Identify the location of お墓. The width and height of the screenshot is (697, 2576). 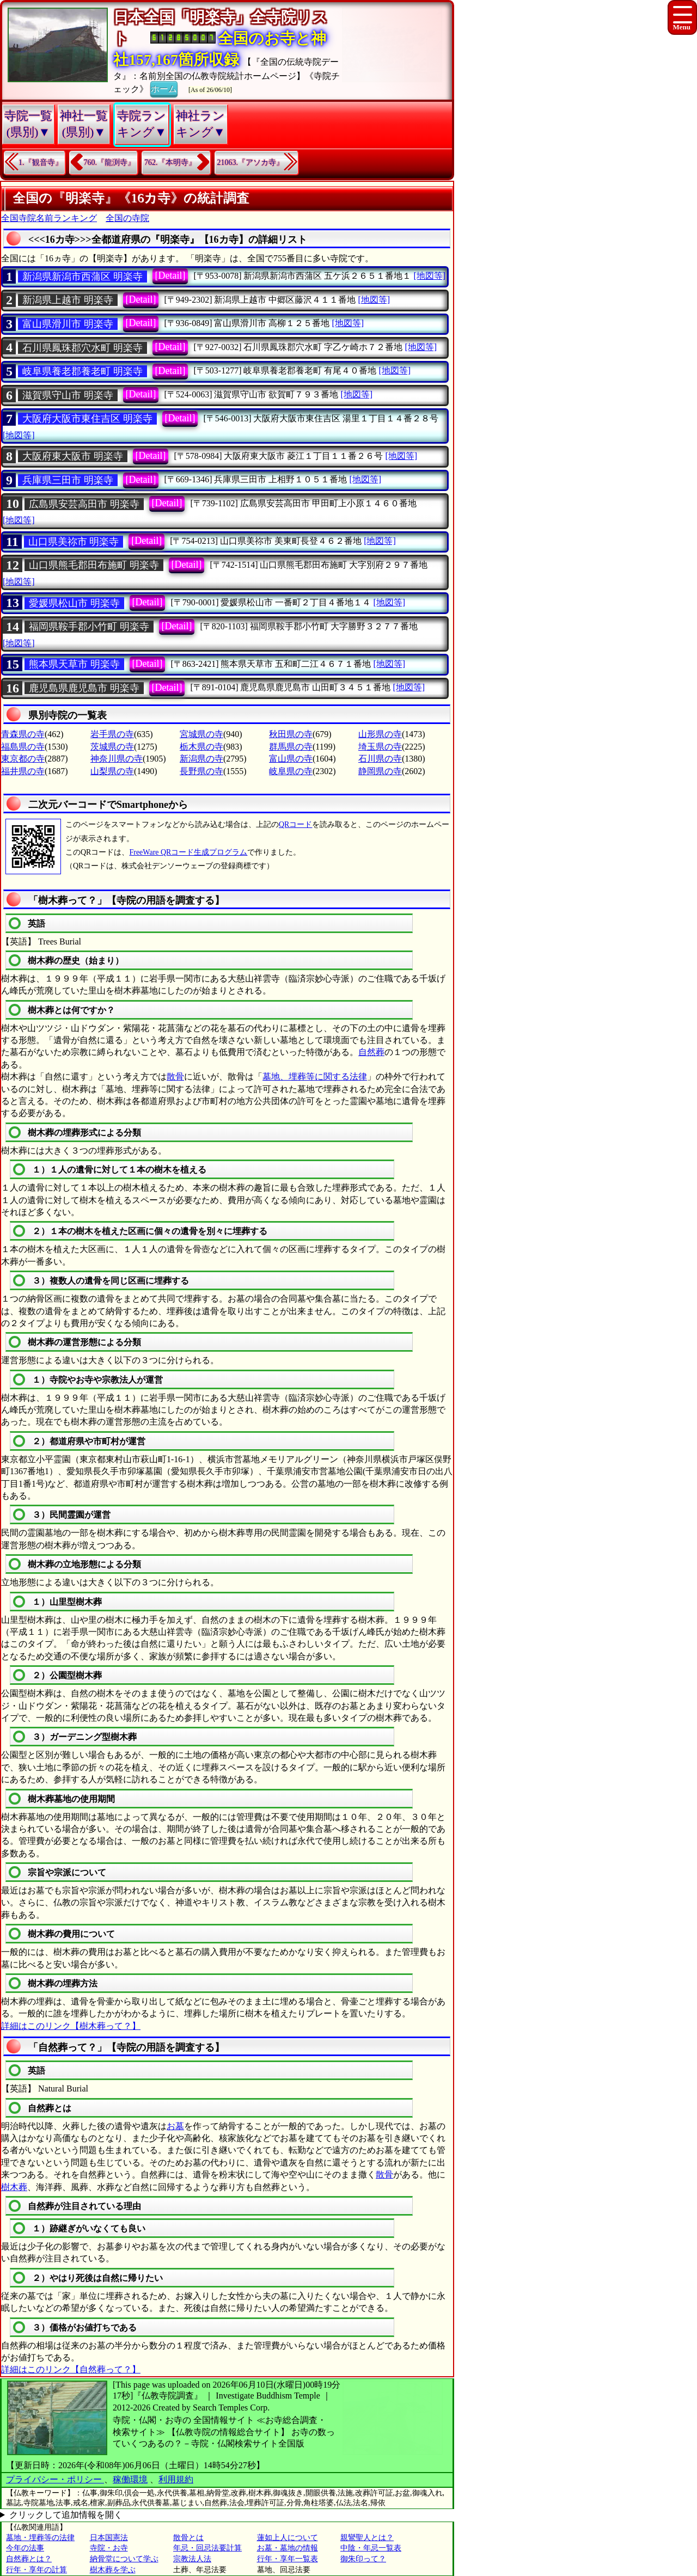
(175, 2126).